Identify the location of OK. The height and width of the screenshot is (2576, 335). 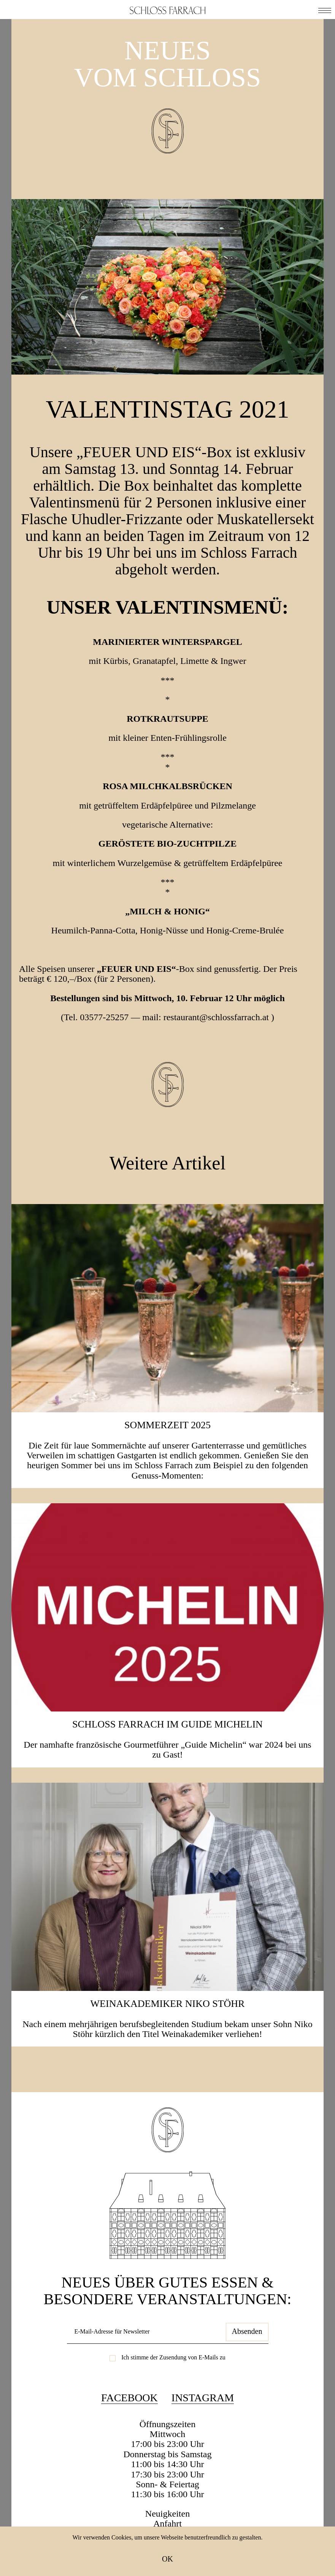
(167, 2559).